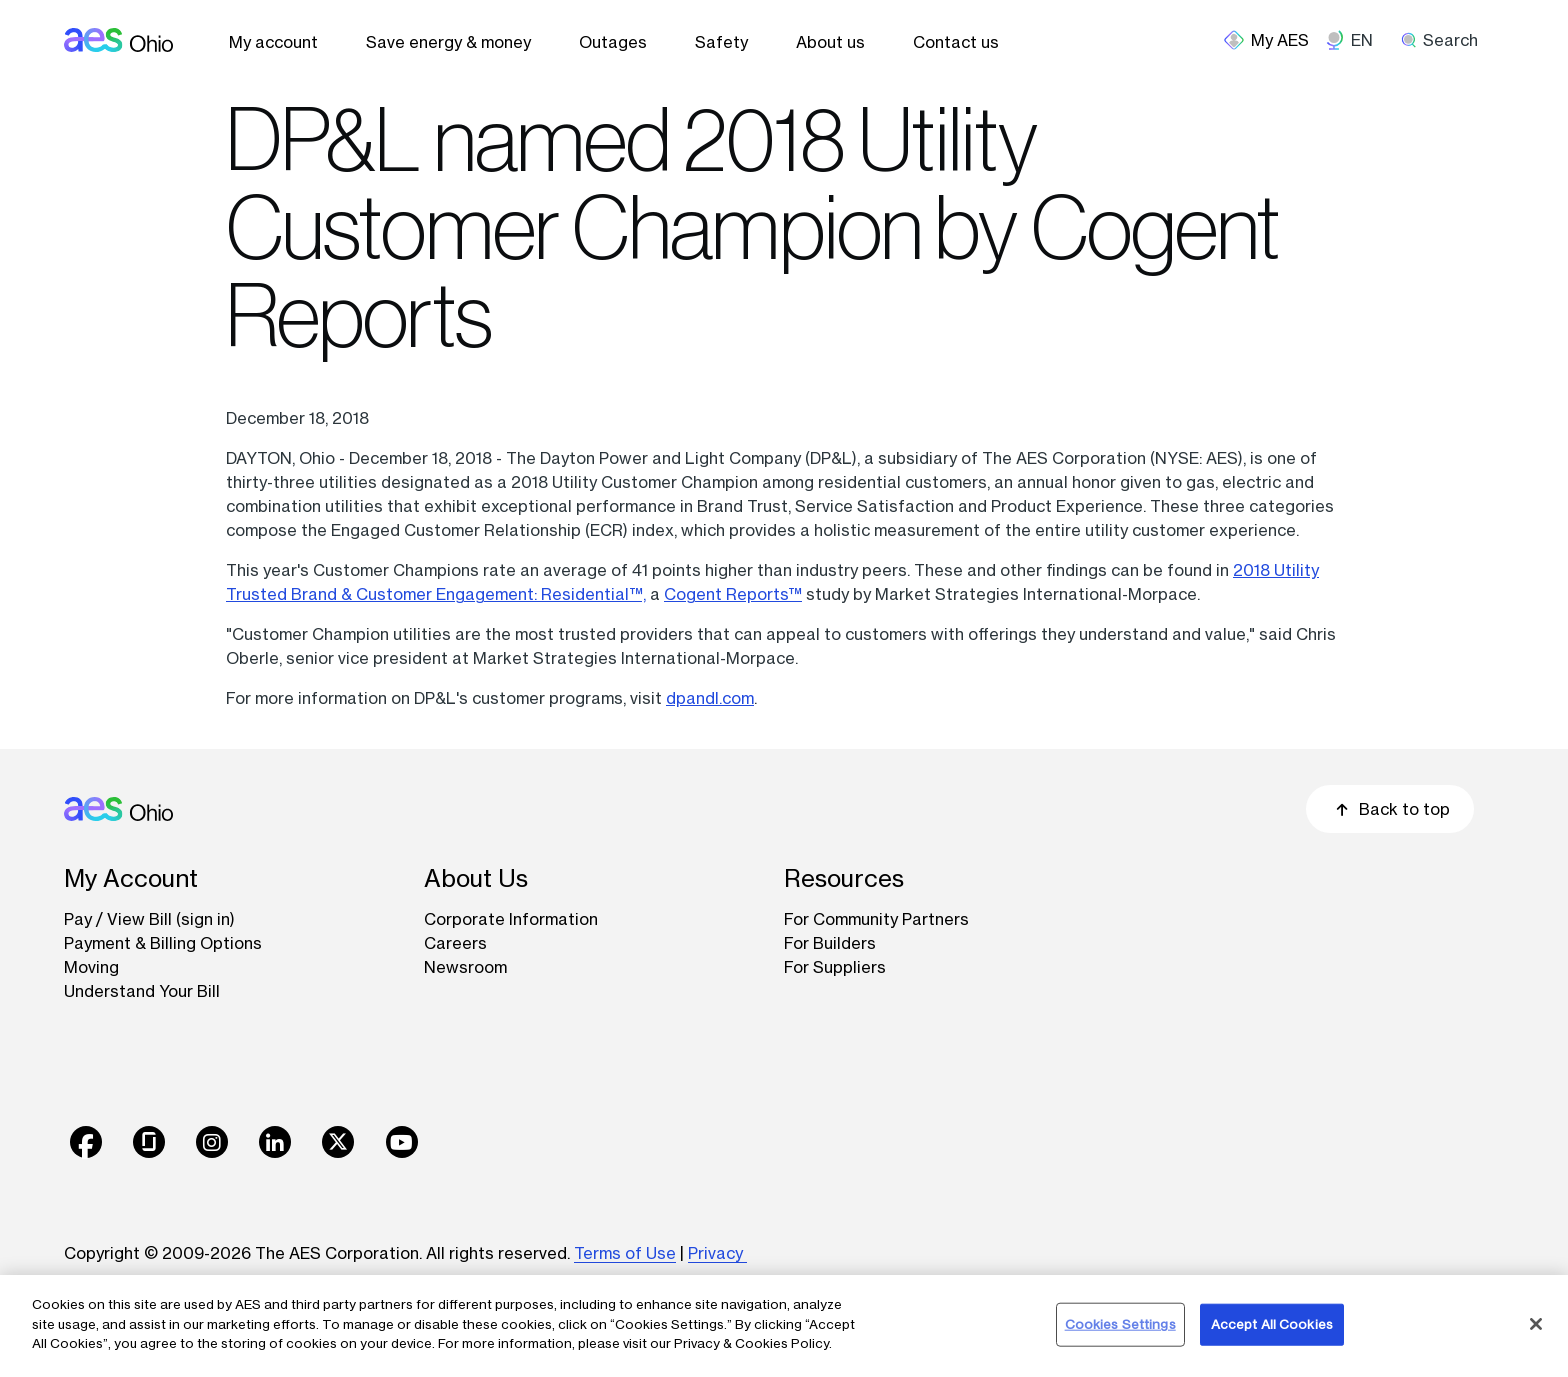 This screenshot has width=1568, height=1377. What do you see at coordinates (1446, 40) in the screenshot?
I see `[search]` at bounding box center [1446, 40].